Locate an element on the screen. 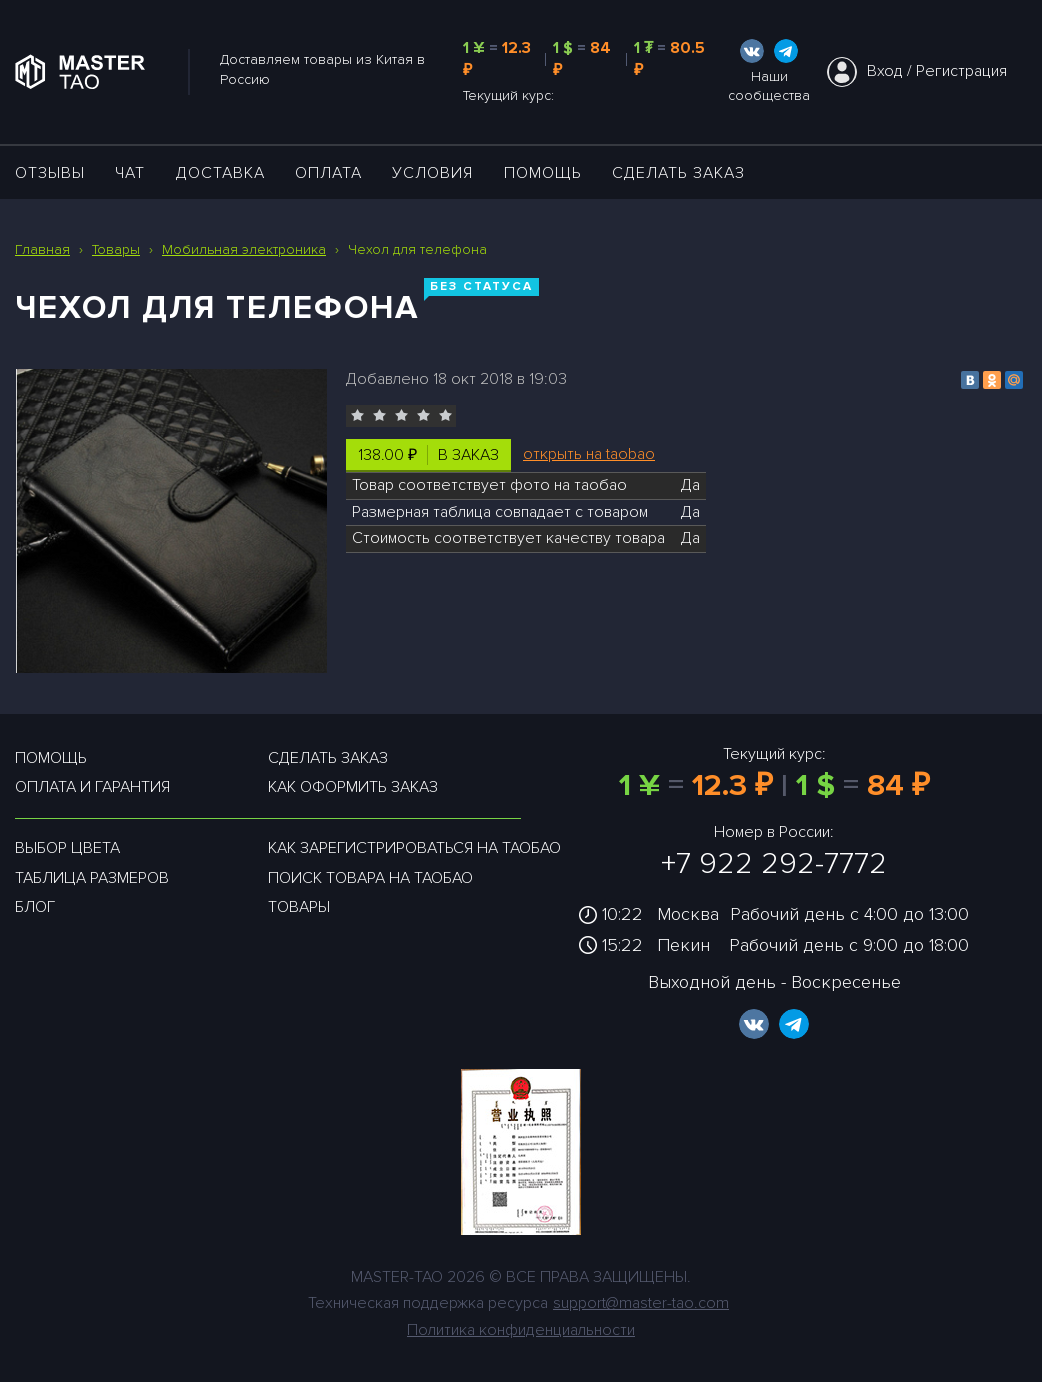 The width and height of the screenshot is (1042, 1382). Сделать заказ is located at coordinates (678, 173).